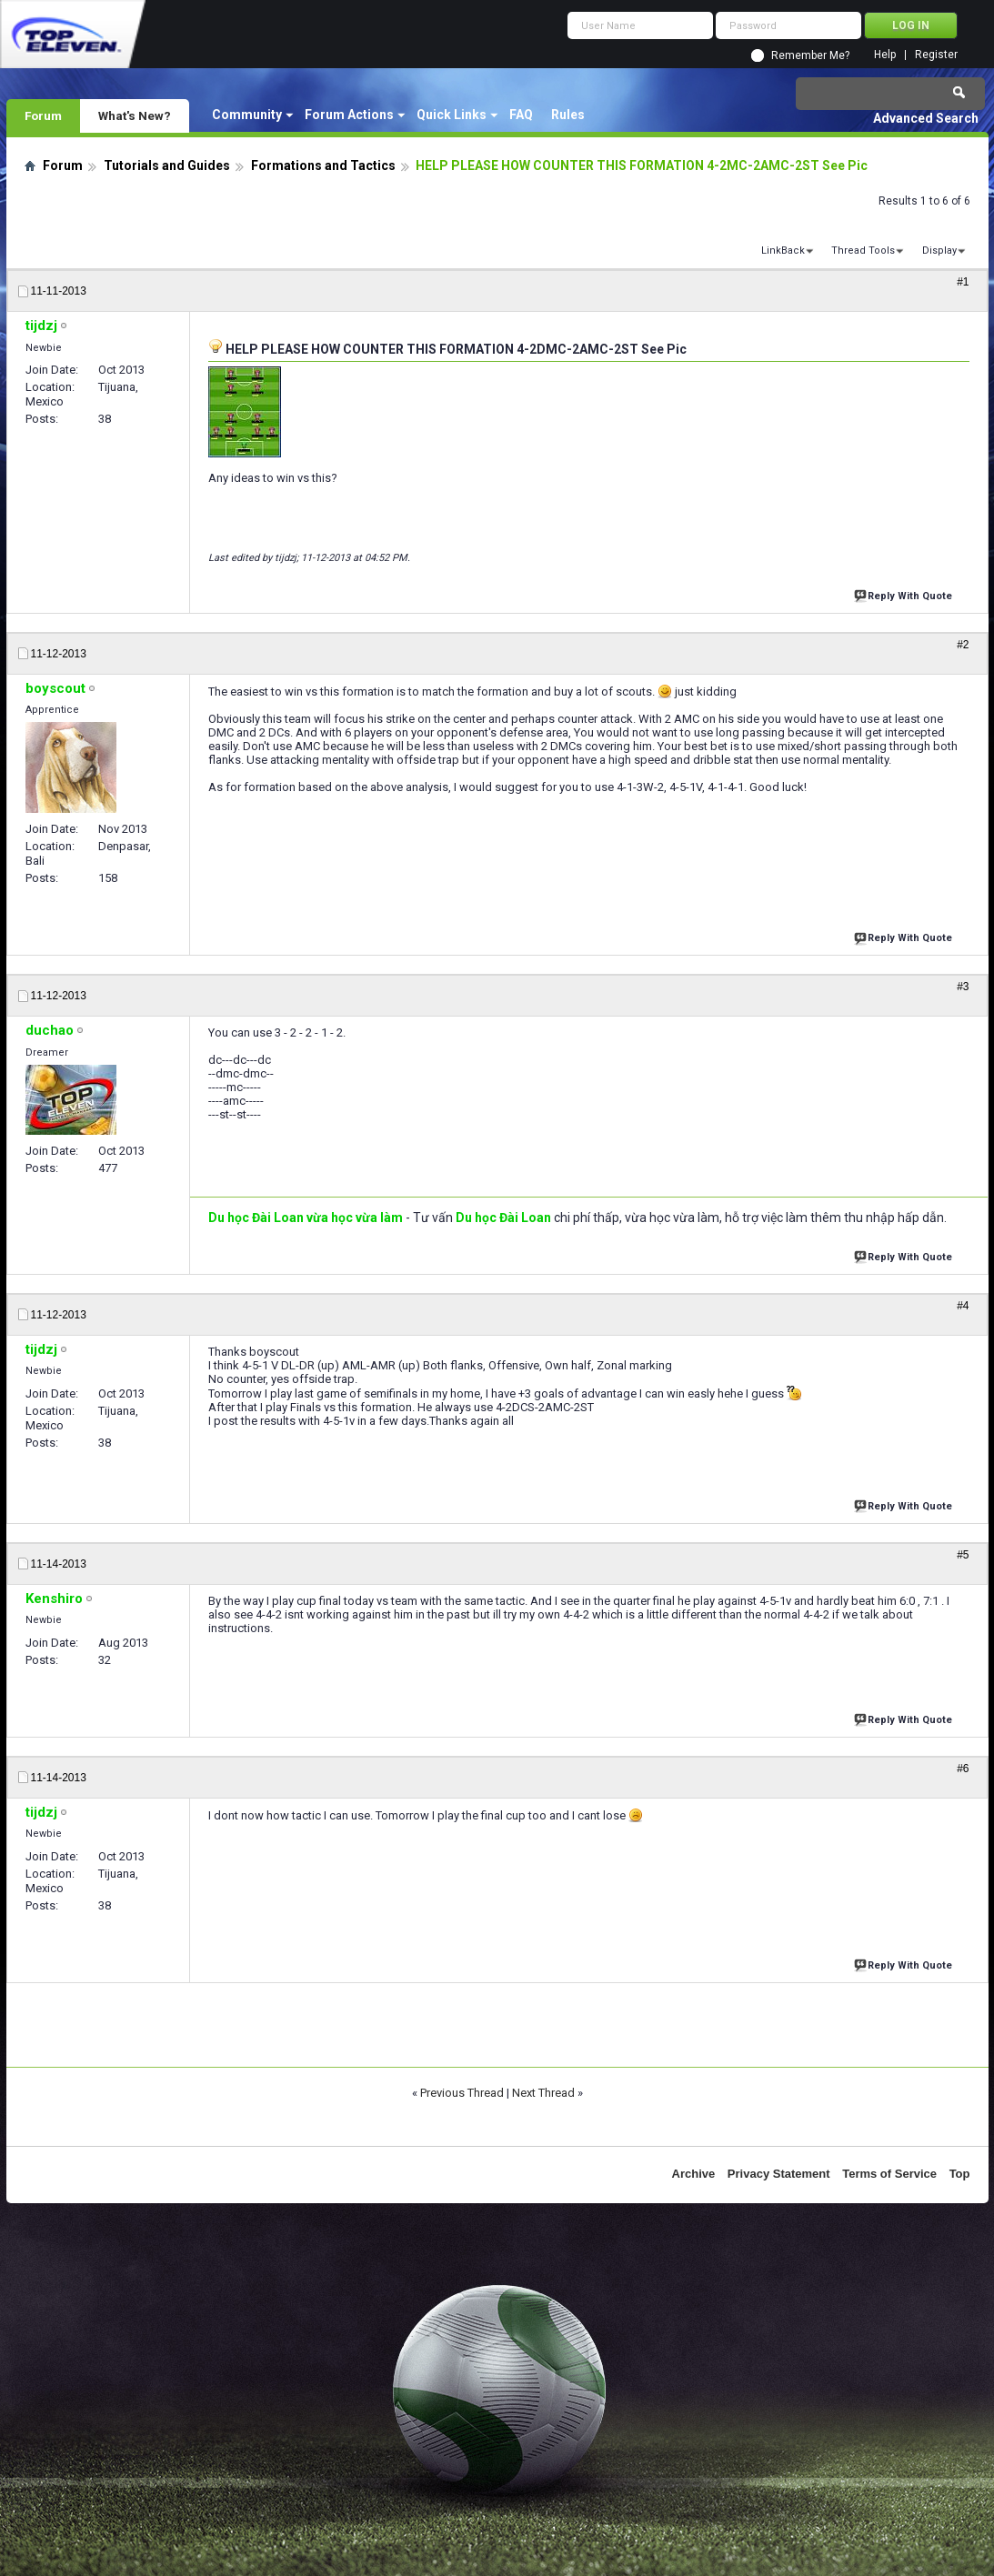 This screenshot has width=994, height=2576. What do you see at coordinates (889, 2173) in the screenshot?
I see `Terms of Service` at bounding box center [889, 2173].